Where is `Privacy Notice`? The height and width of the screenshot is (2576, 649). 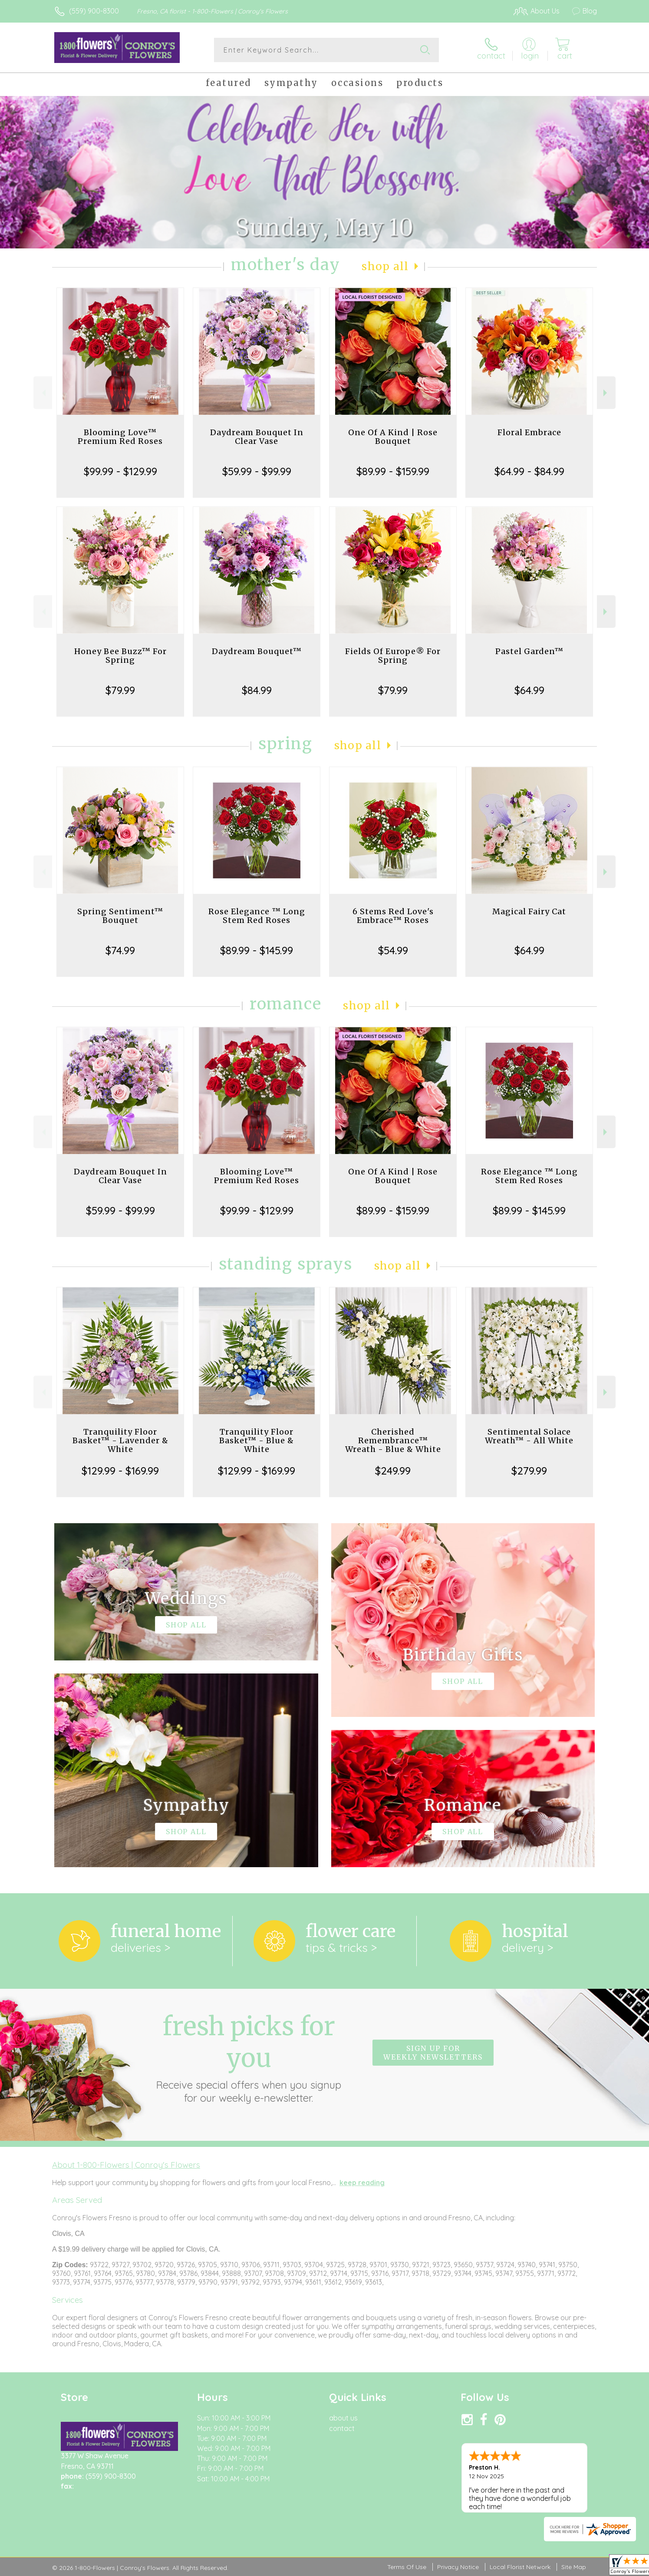
Privacy Notice is located at coordinates (458, 2567).